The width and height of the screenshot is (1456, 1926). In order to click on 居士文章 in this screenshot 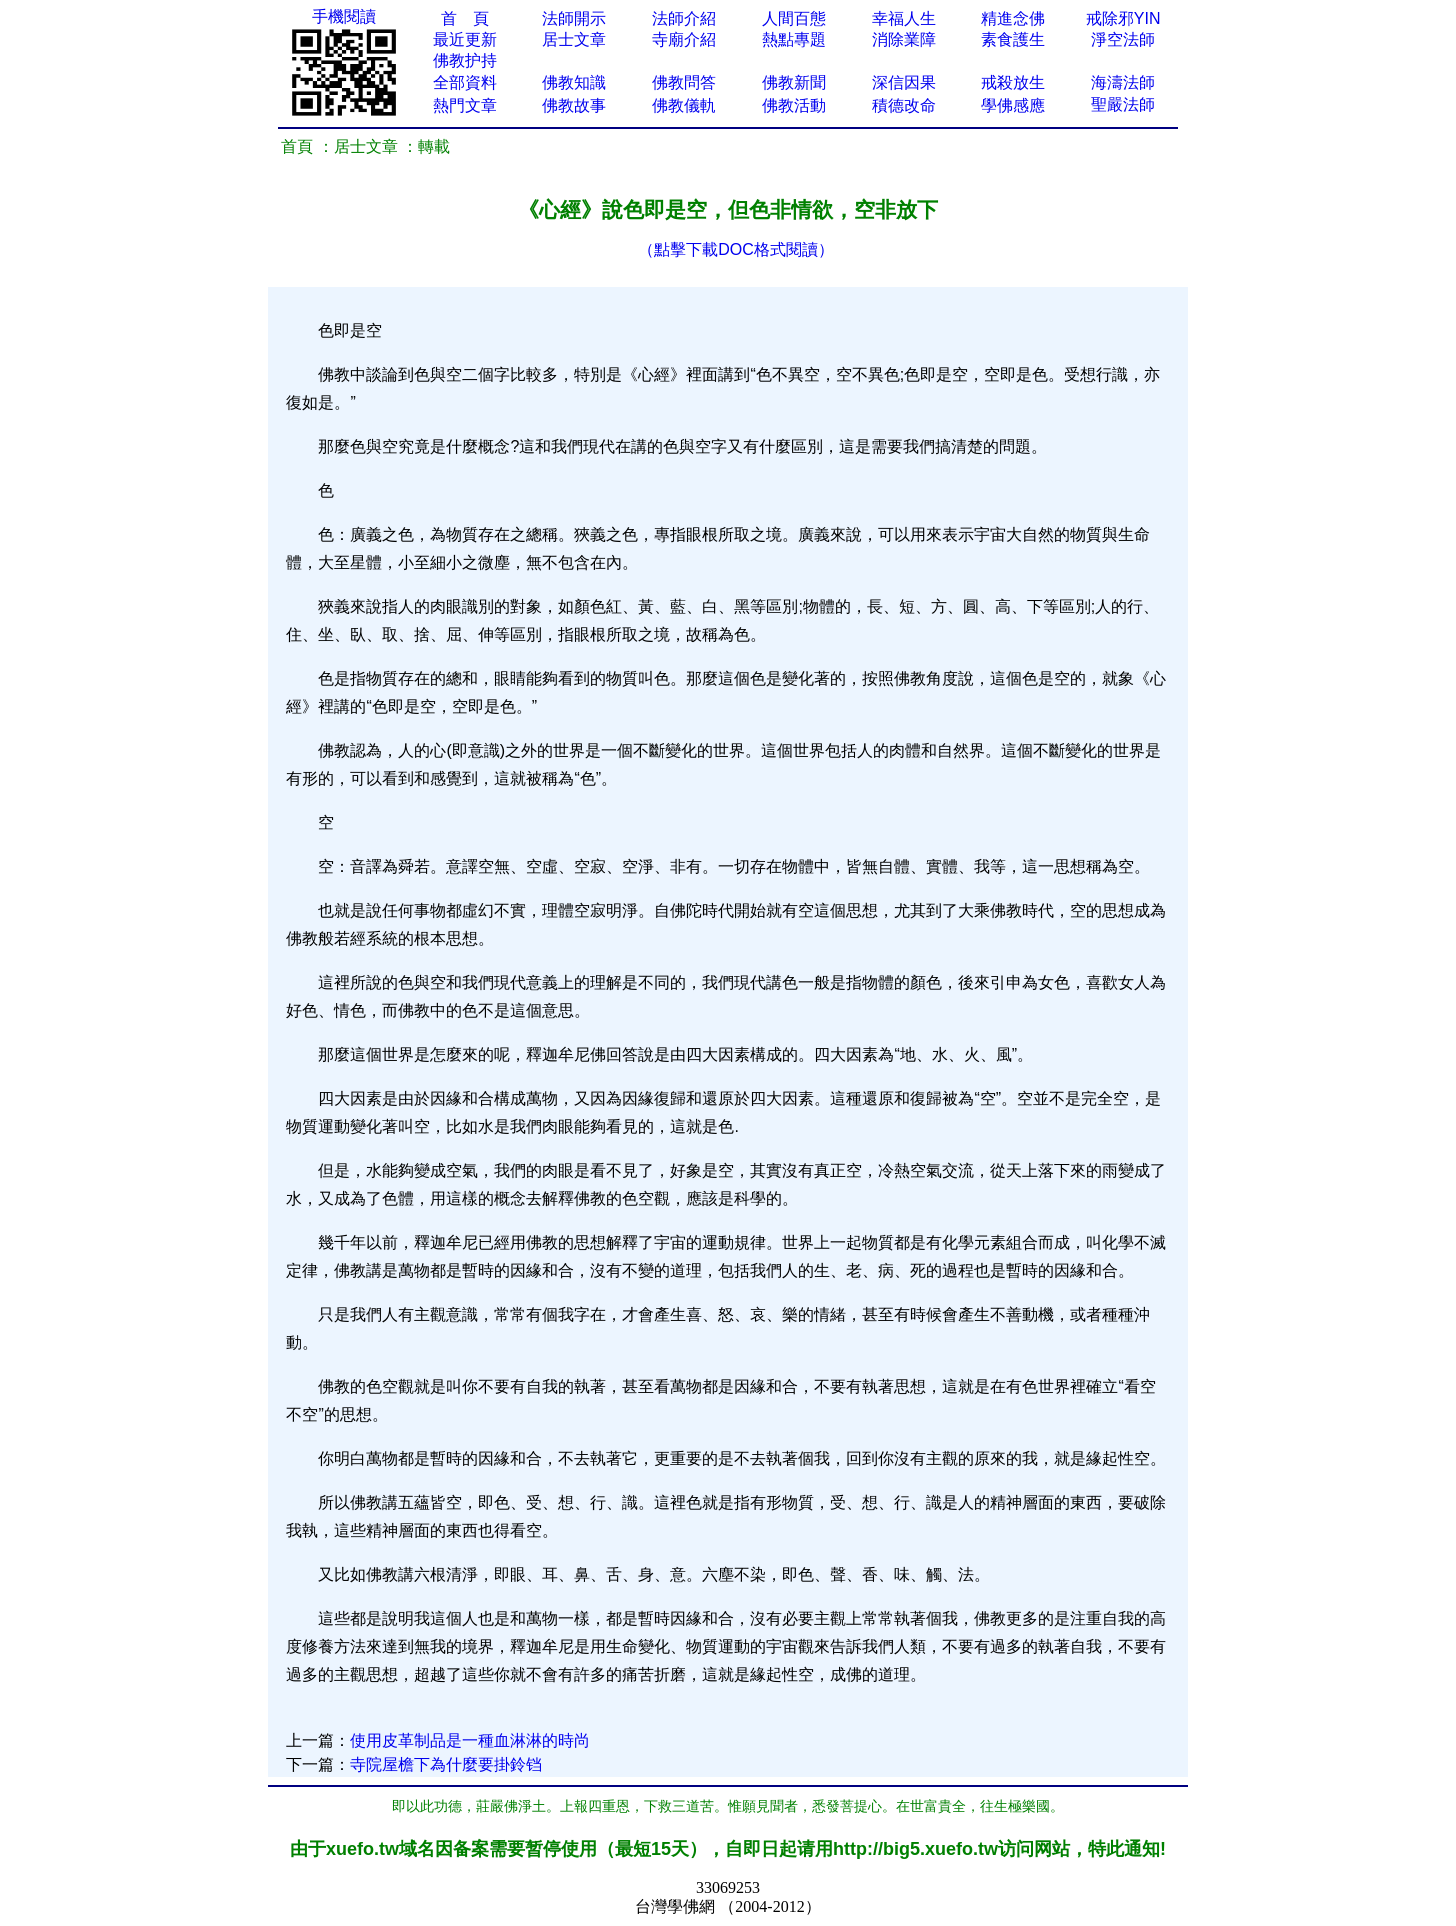, I will do `click(574, 39)`.